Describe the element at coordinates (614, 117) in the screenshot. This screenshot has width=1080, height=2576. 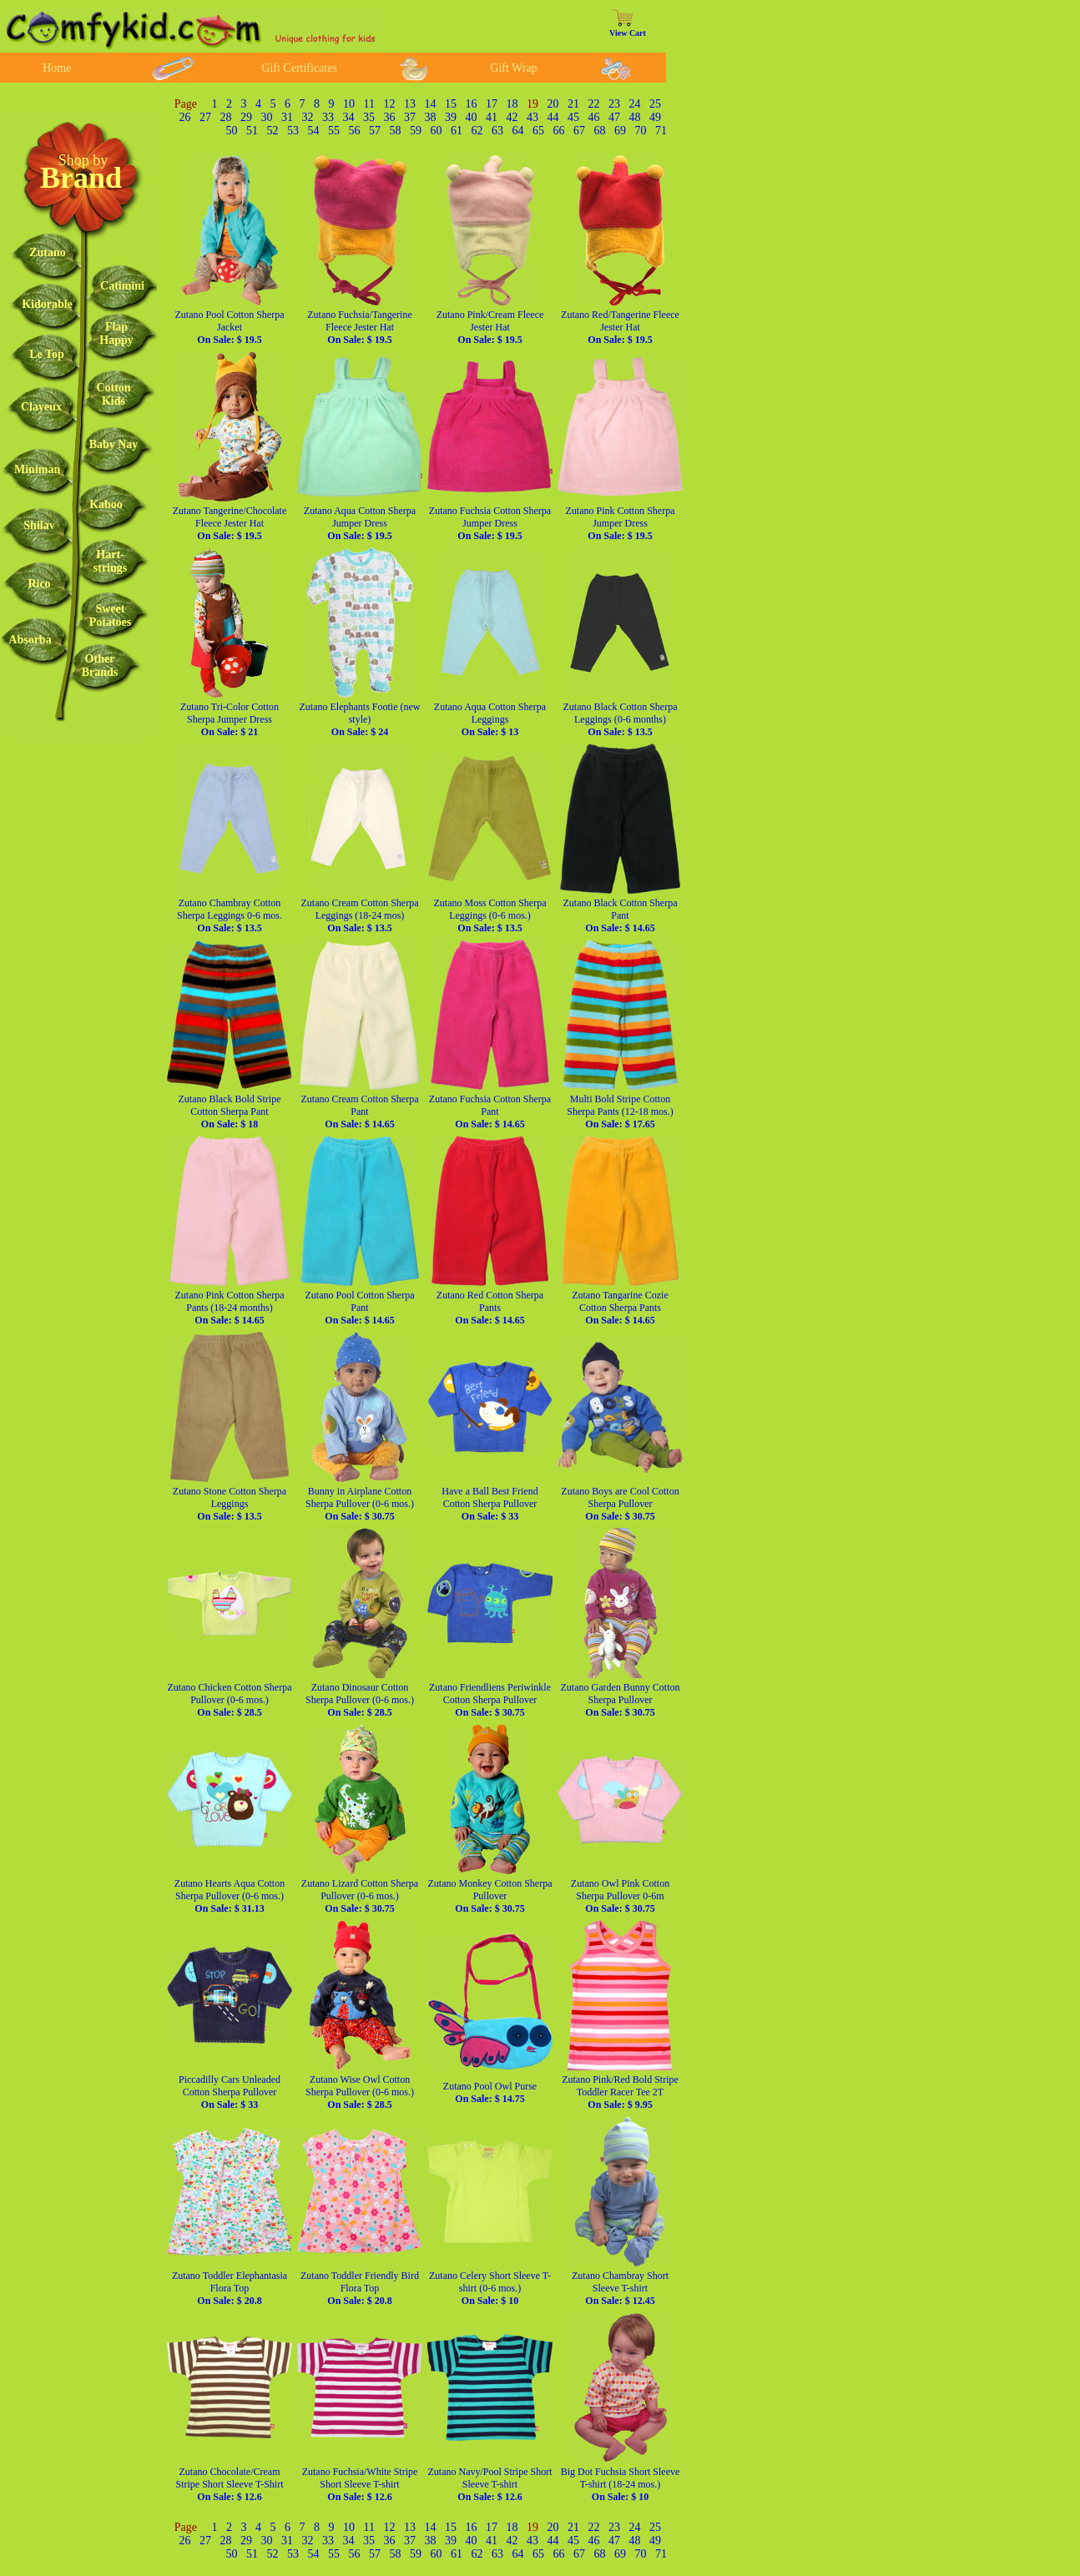
I see `47` at that location.